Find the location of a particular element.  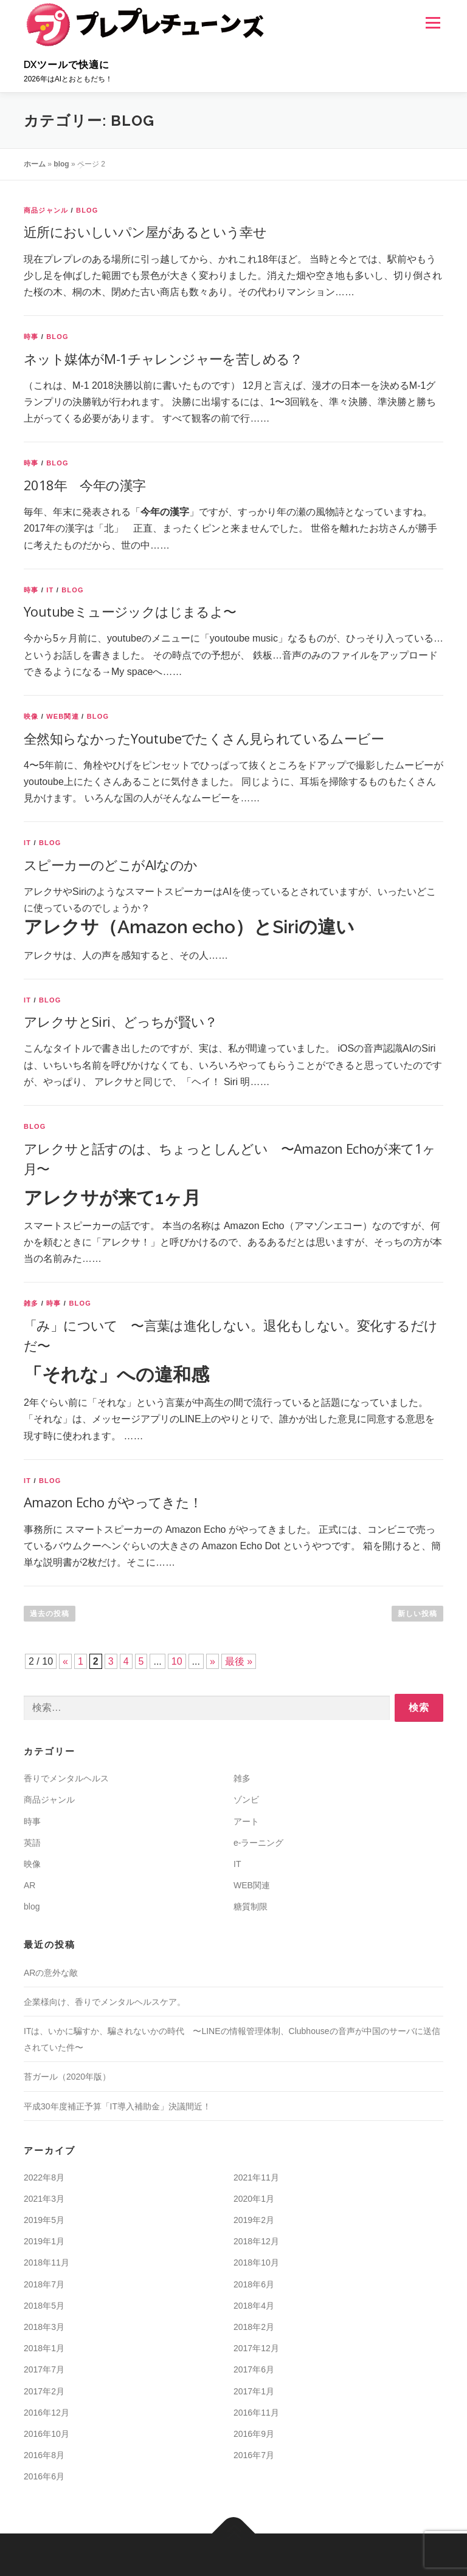

2018年10月 is located at coordinates (256, 2262).